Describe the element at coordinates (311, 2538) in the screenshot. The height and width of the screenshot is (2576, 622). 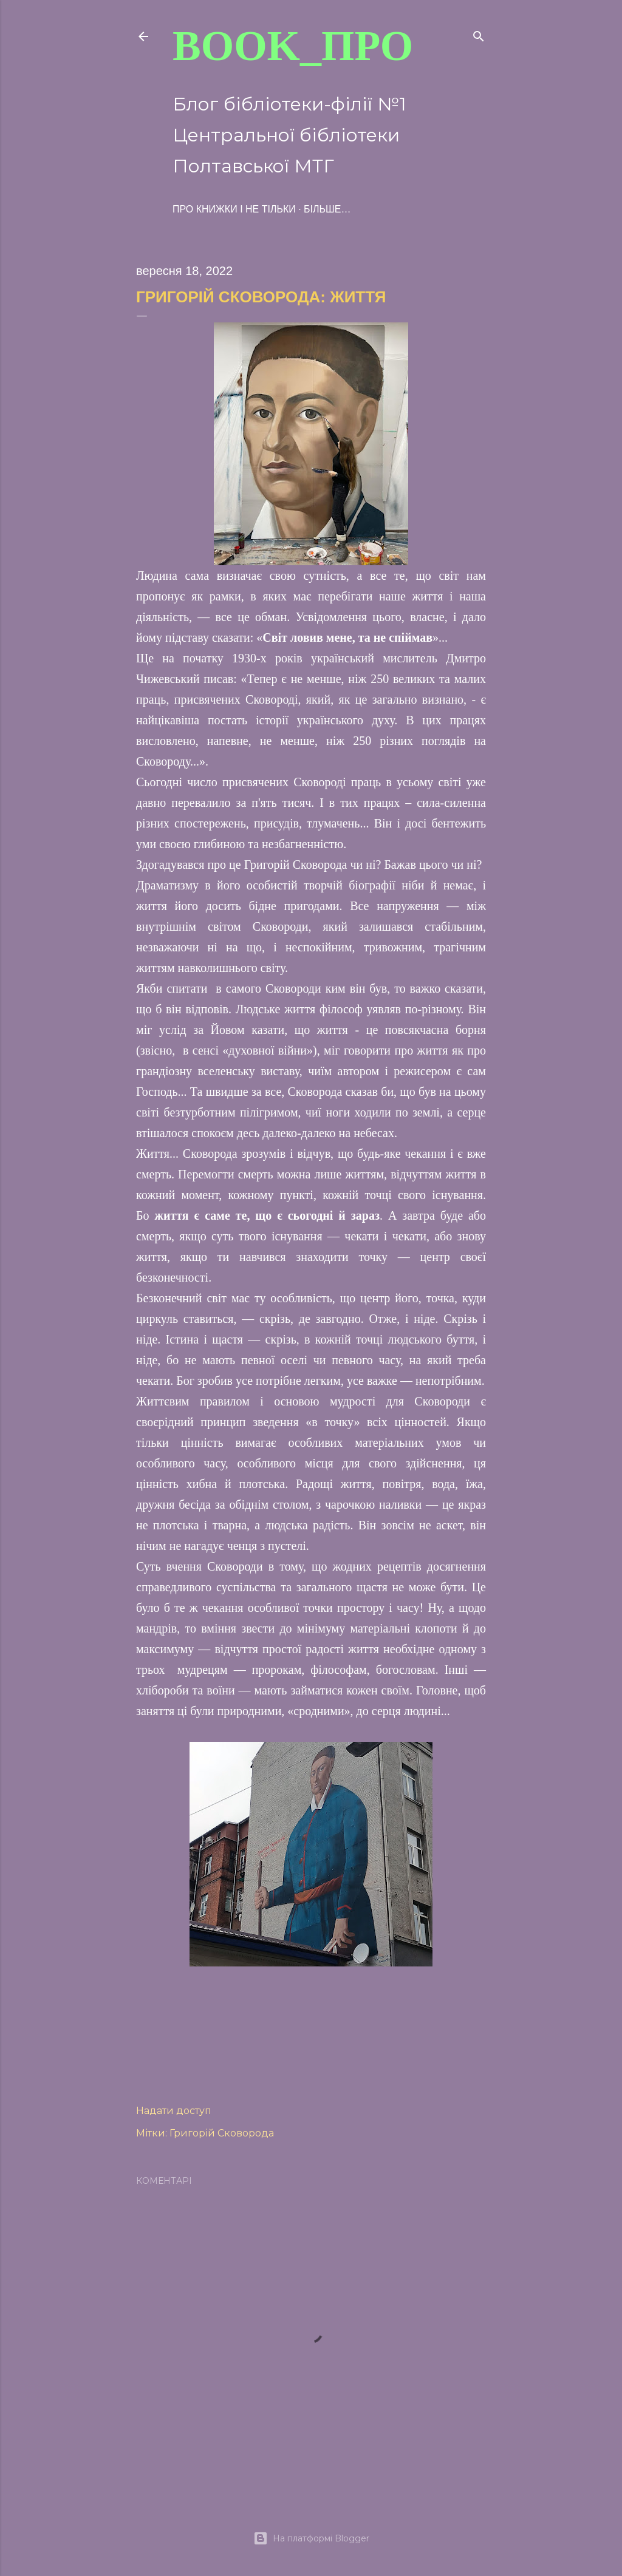
I see `На платформі Blogger` at that location.